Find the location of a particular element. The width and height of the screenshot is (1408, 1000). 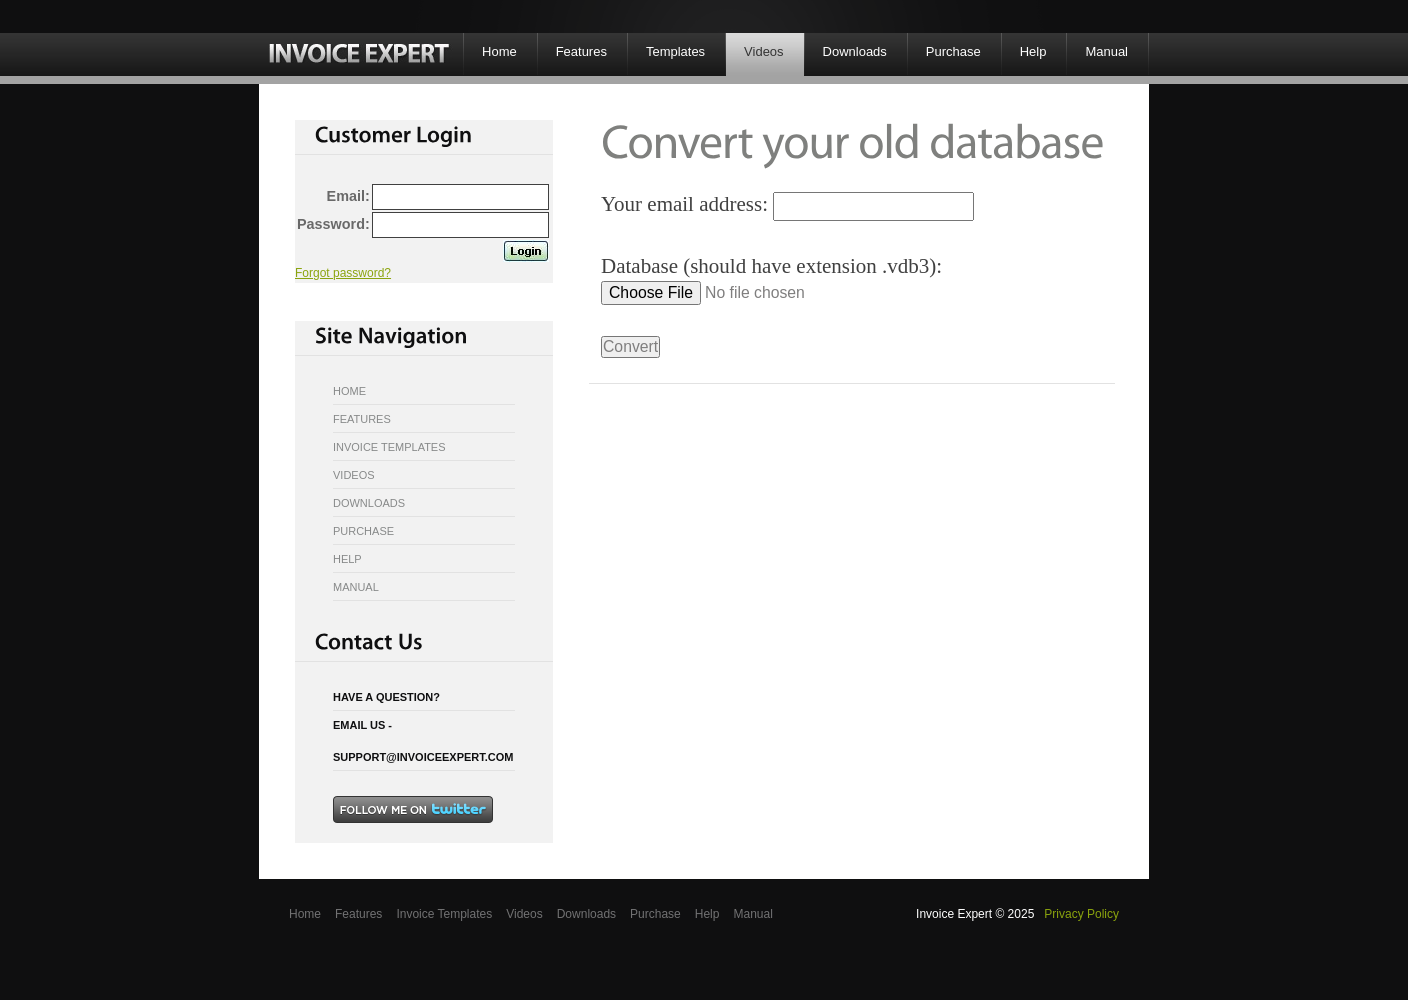

Help is located at coordinates (1033, 51).